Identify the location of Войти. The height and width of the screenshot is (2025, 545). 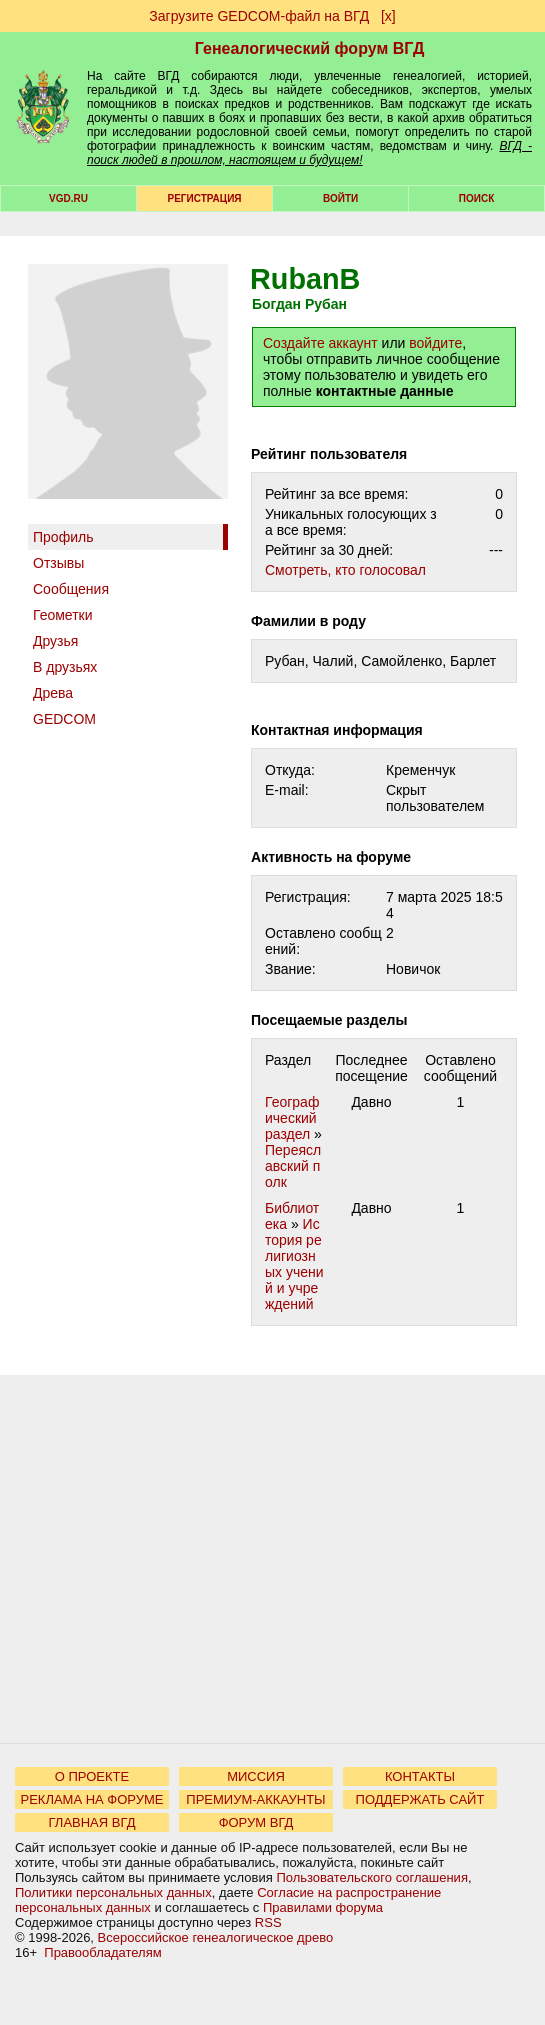
(340, 198).